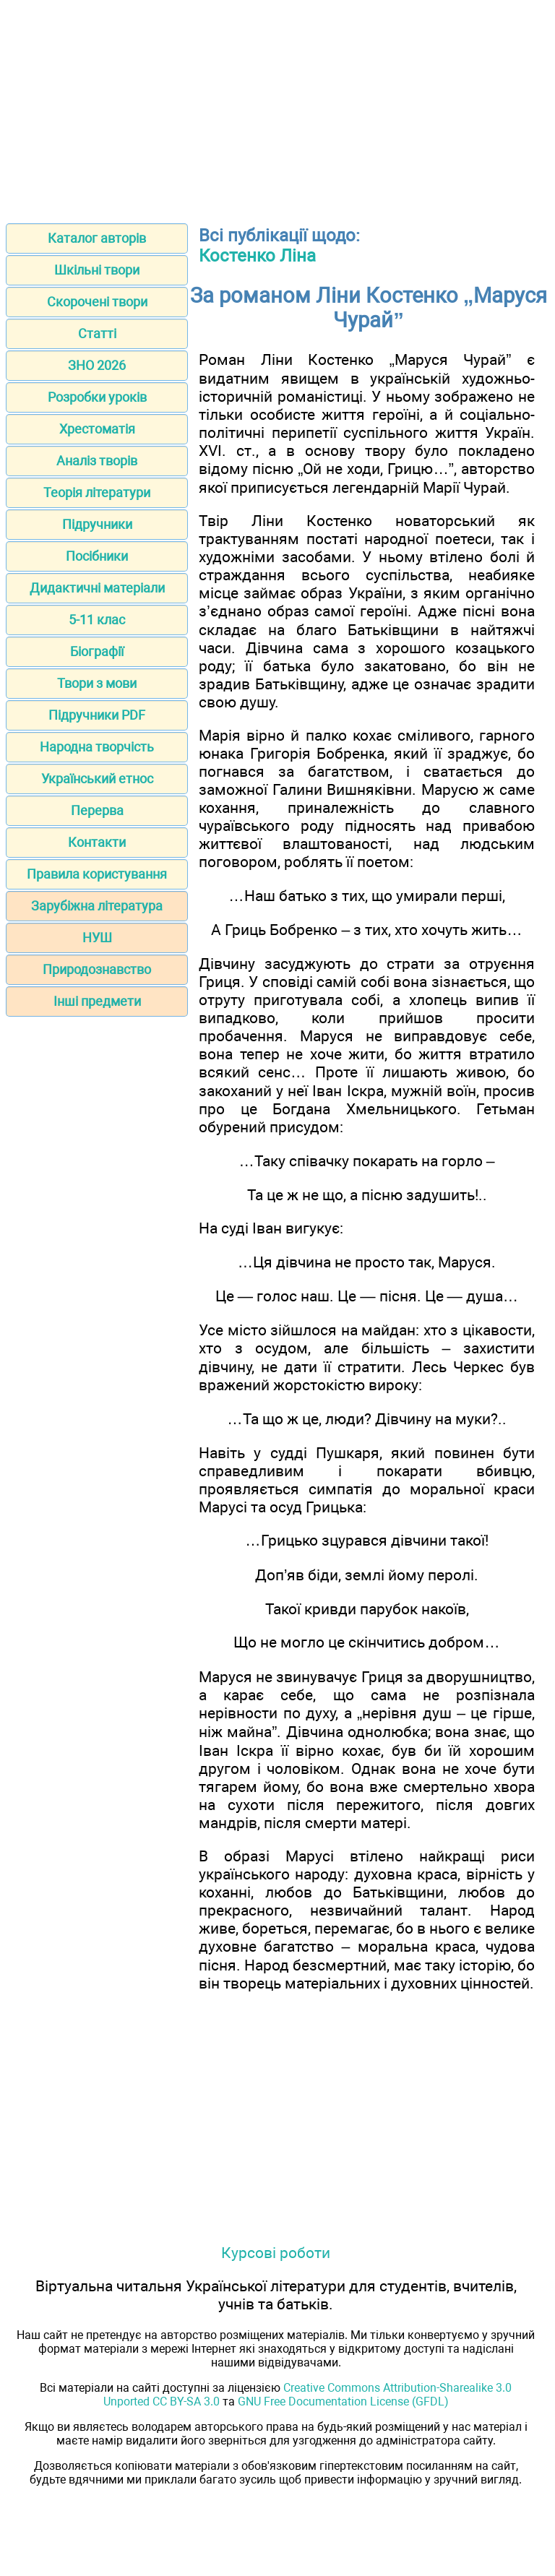 This screenshot has height=2576, width=555. Describe the element at coordinates (97, 587) in the screenshot. I see `Дидактичні матеріали` at that location.